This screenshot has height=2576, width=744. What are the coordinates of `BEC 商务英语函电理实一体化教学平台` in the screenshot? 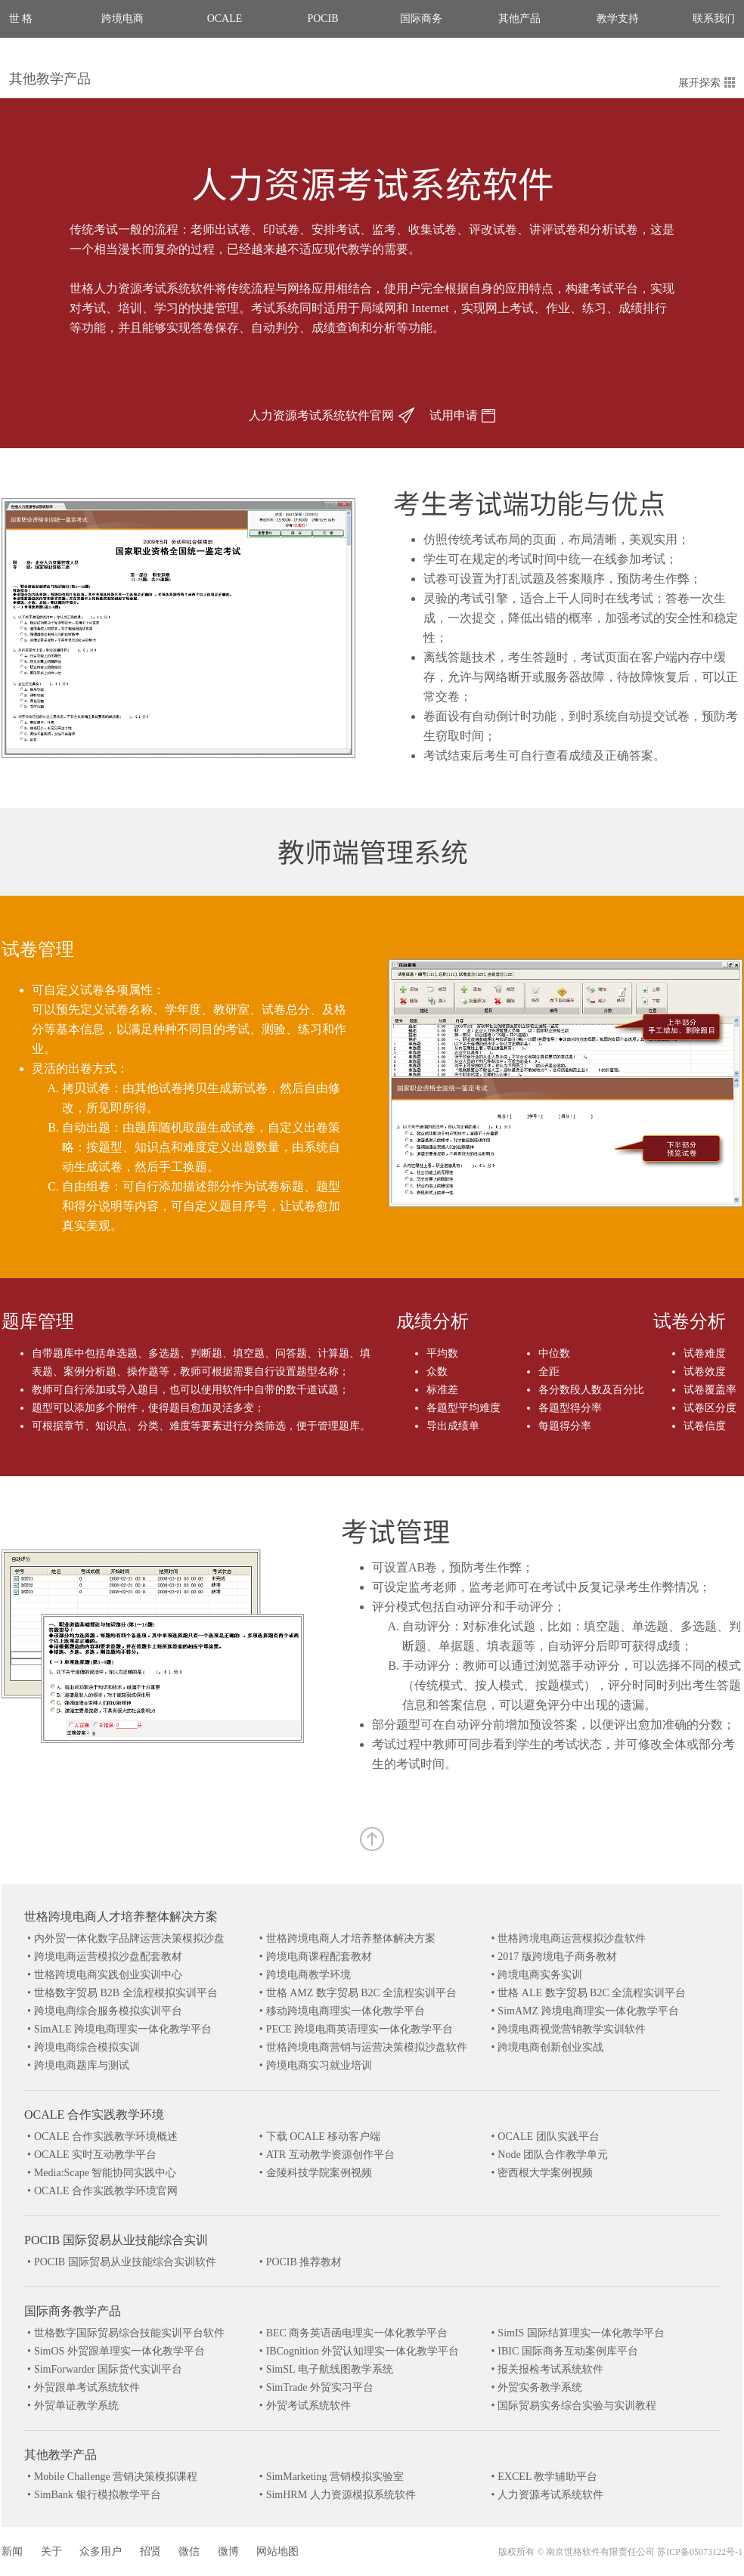 It's located at (357, 2333).